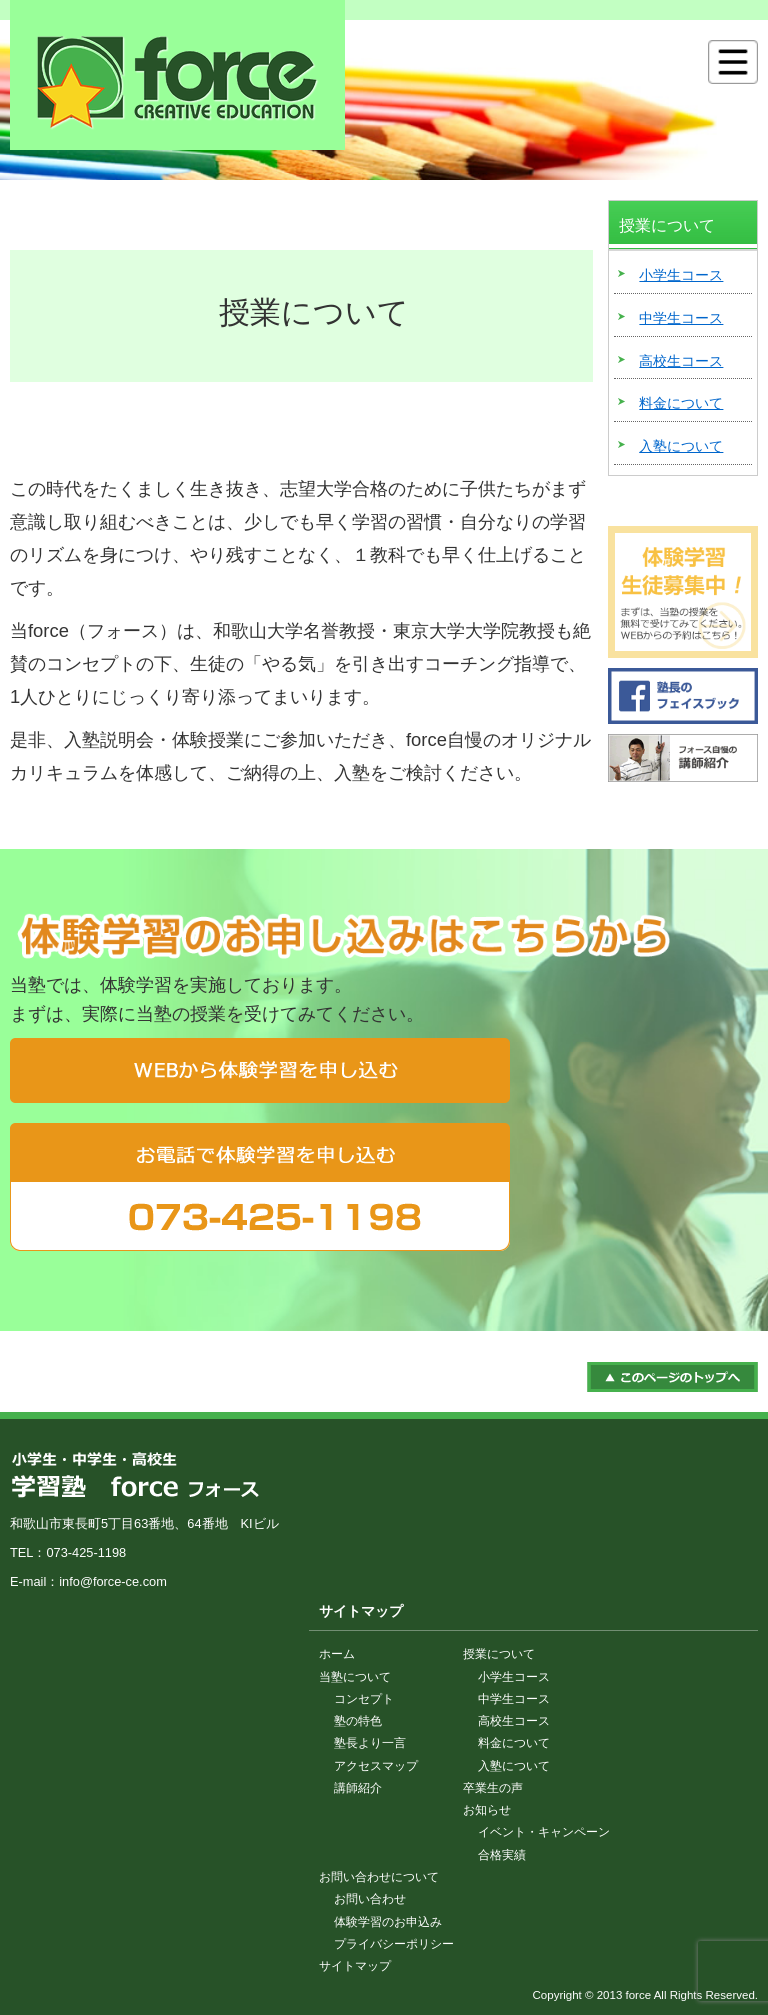  Describe the element at coordinates (358, 1721) in the screenshot. I see `塾の特色` at that location.